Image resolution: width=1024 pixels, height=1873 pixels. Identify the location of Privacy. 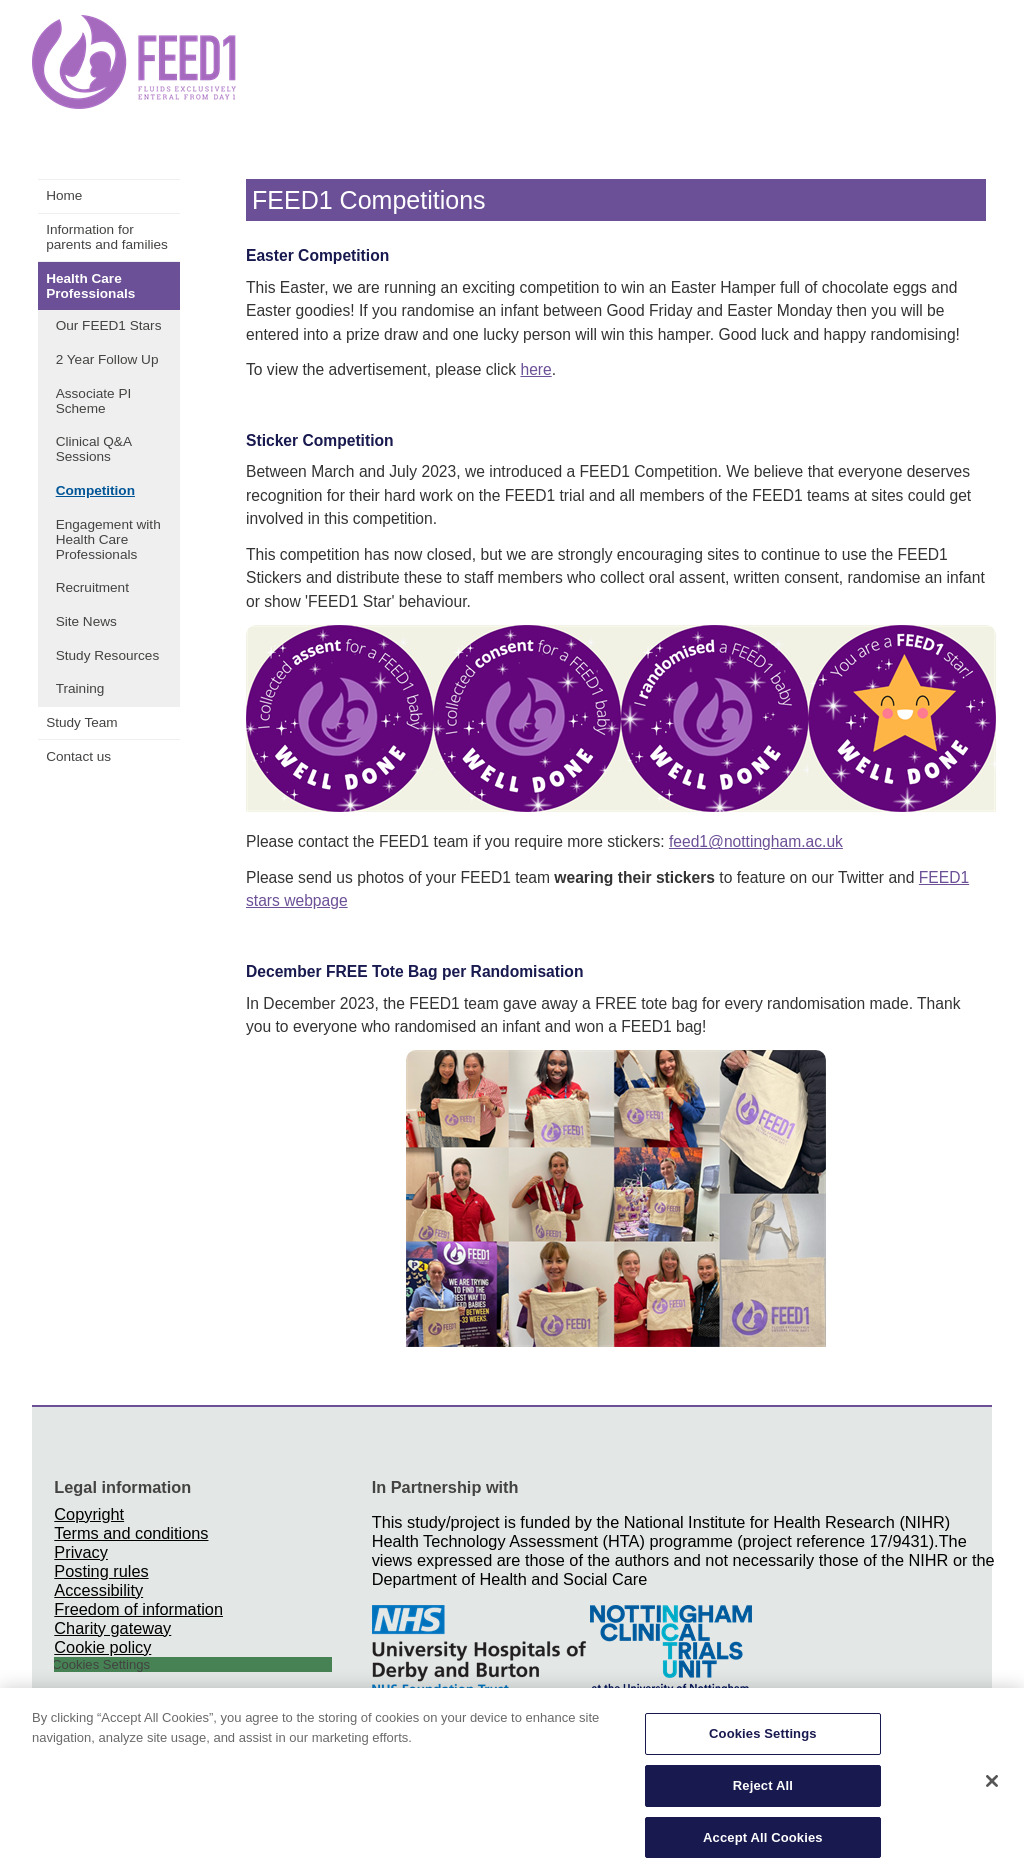
(80, 1552).